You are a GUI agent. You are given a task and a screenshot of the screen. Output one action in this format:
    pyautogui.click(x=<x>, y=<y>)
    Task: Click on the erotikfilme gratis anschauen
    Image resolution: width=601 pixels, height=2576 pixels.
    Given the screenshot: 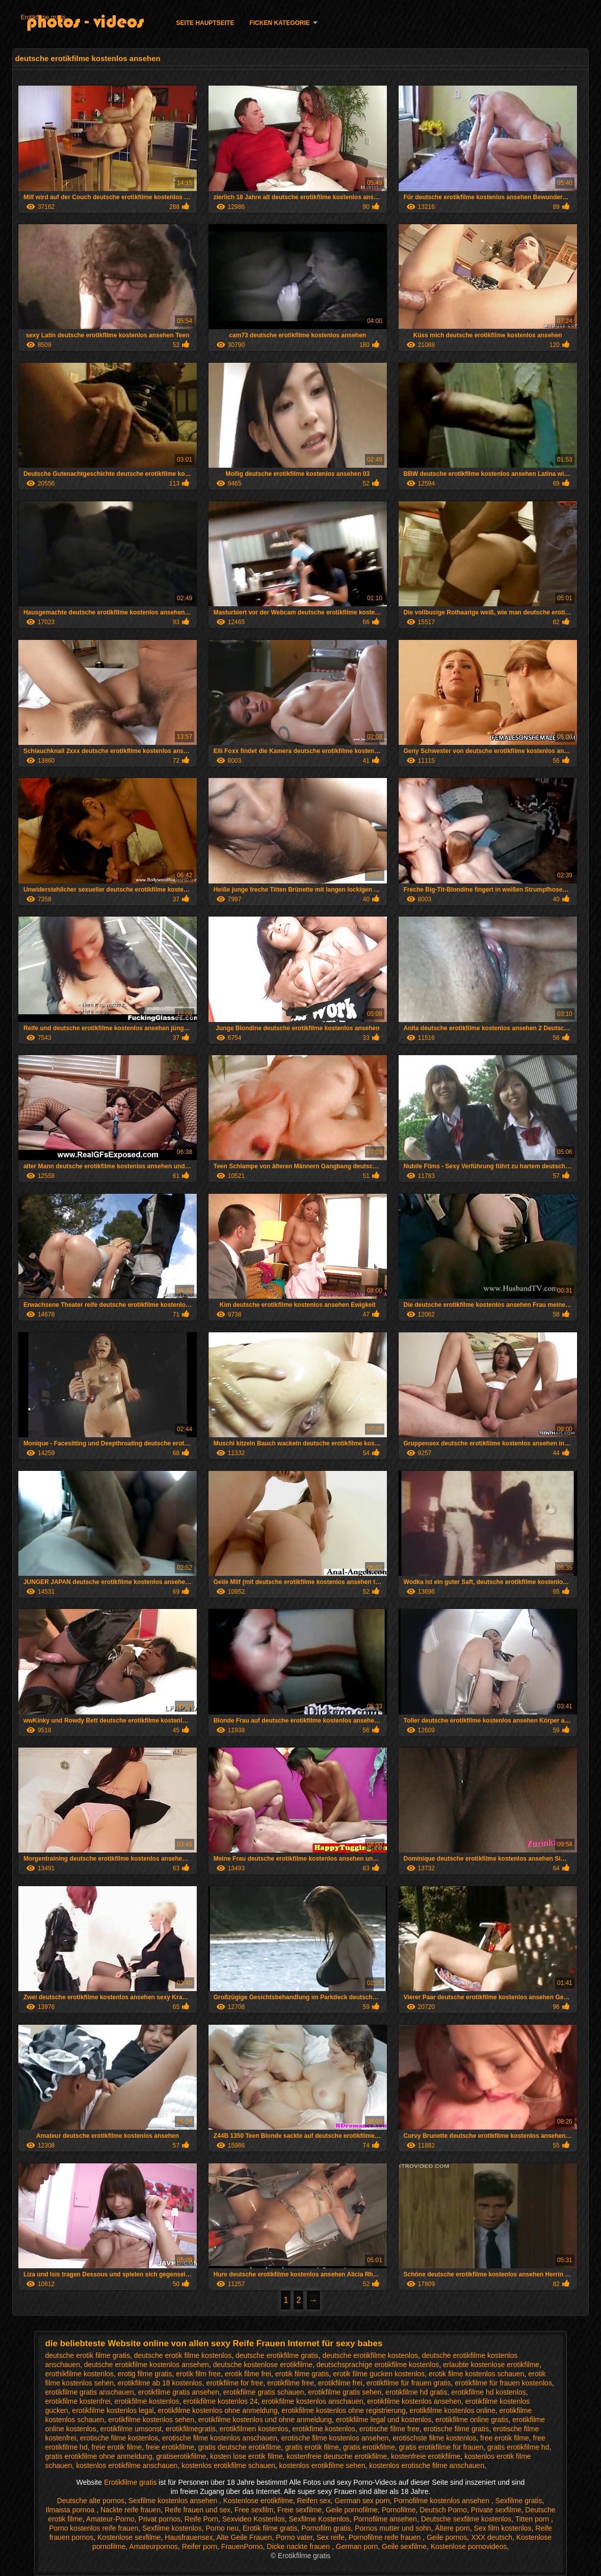 What is the action you would take?
    pyautogui.click(x=89, y=2392)
    